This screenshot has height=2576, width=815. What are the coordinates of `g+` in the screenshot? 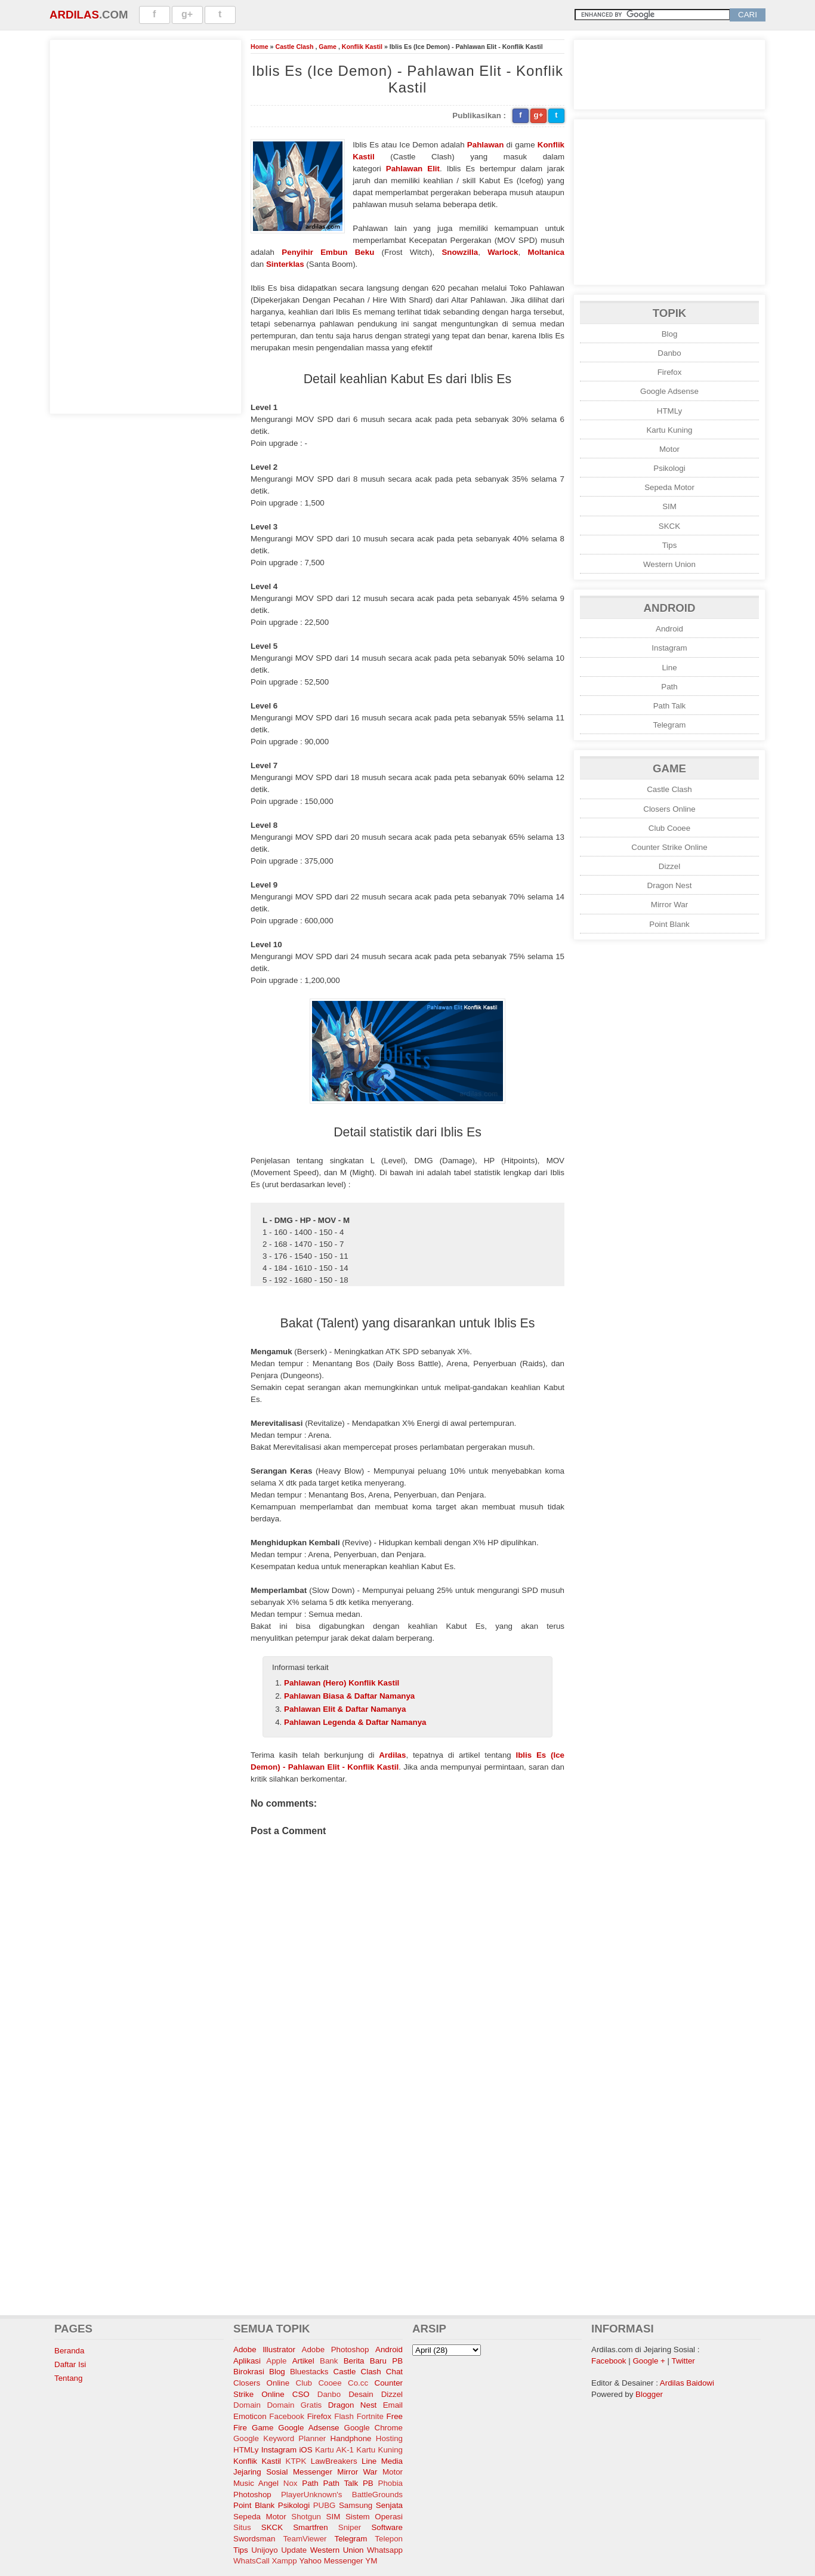 It's located at (187, 14).